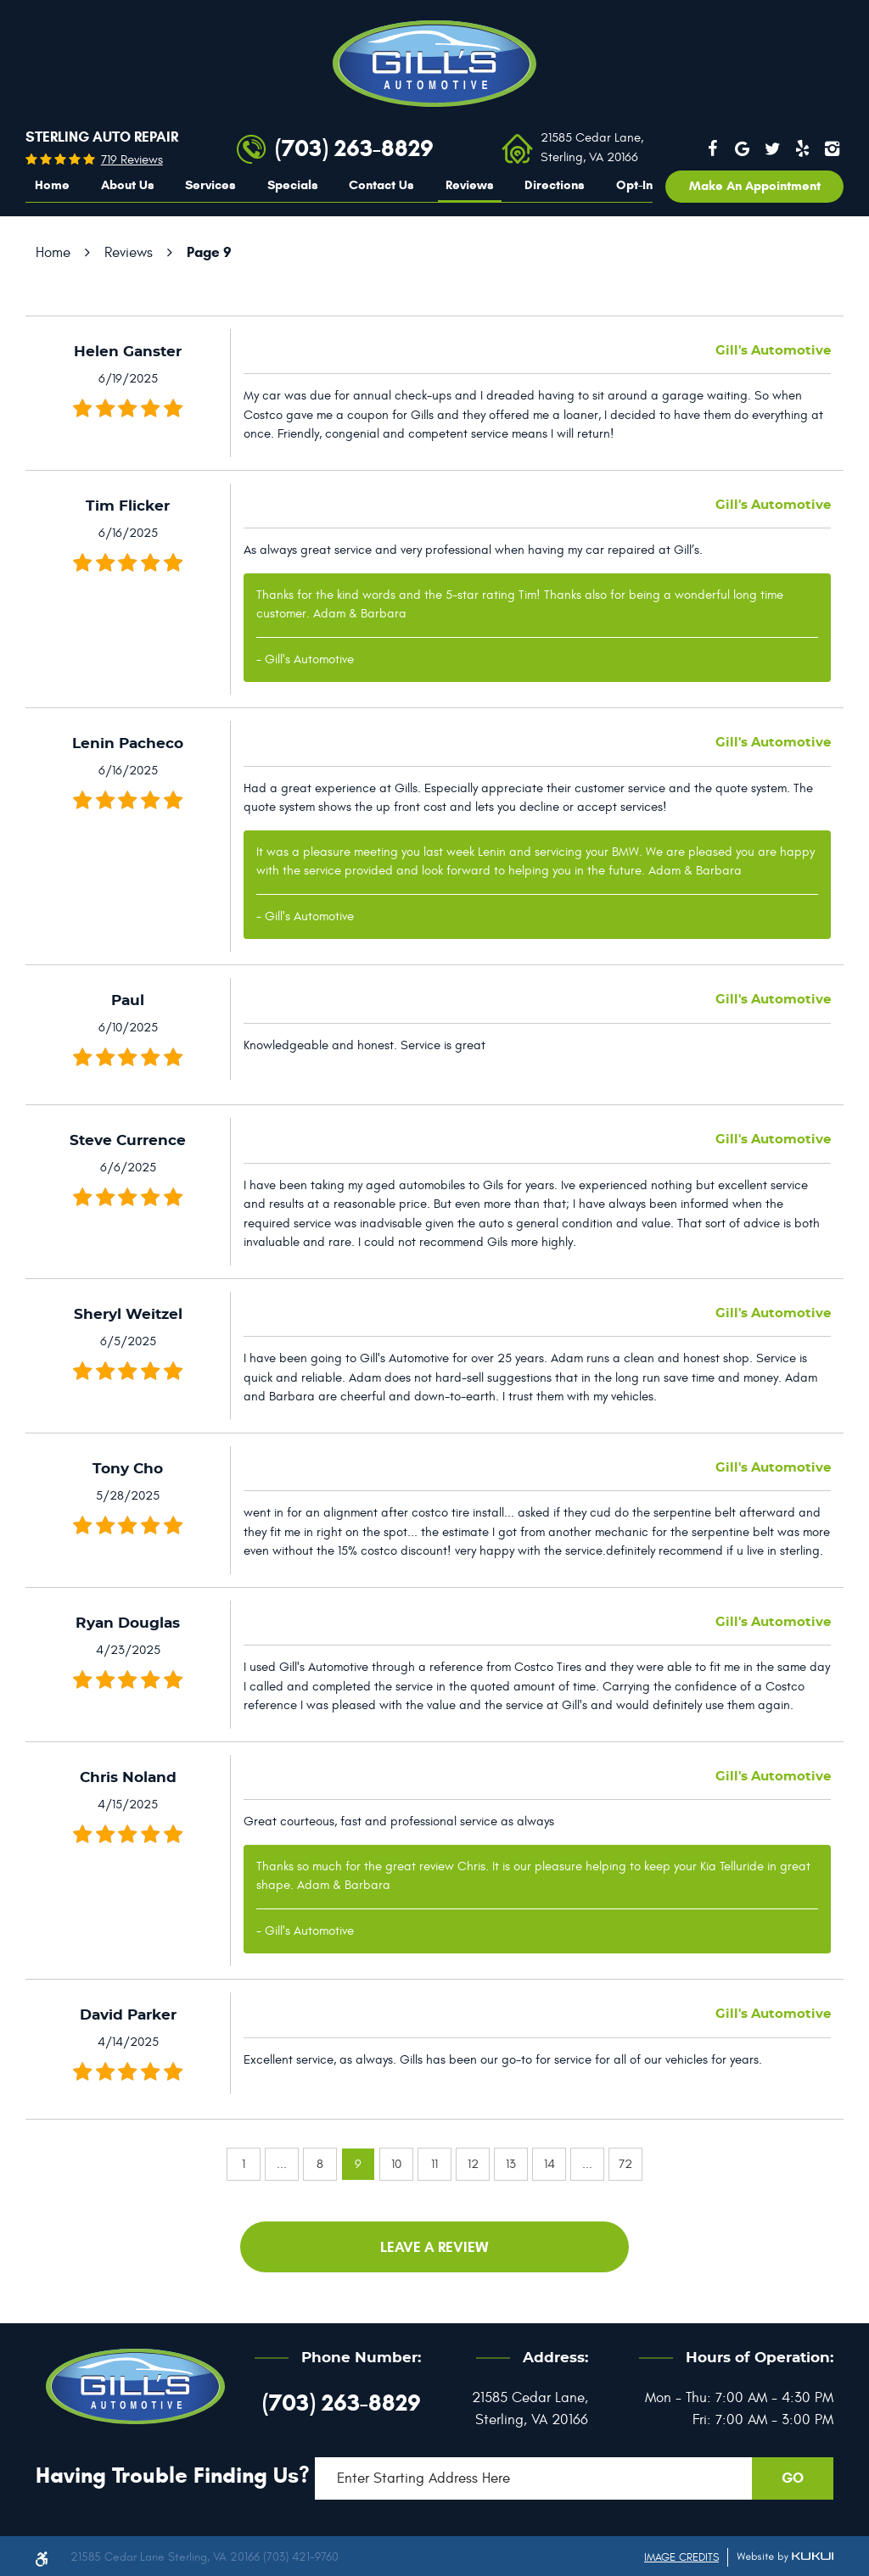  What do you see at coordinates (381, 185) in the screenshot?
I see `Contact Us` at bounding box center [381, 185].